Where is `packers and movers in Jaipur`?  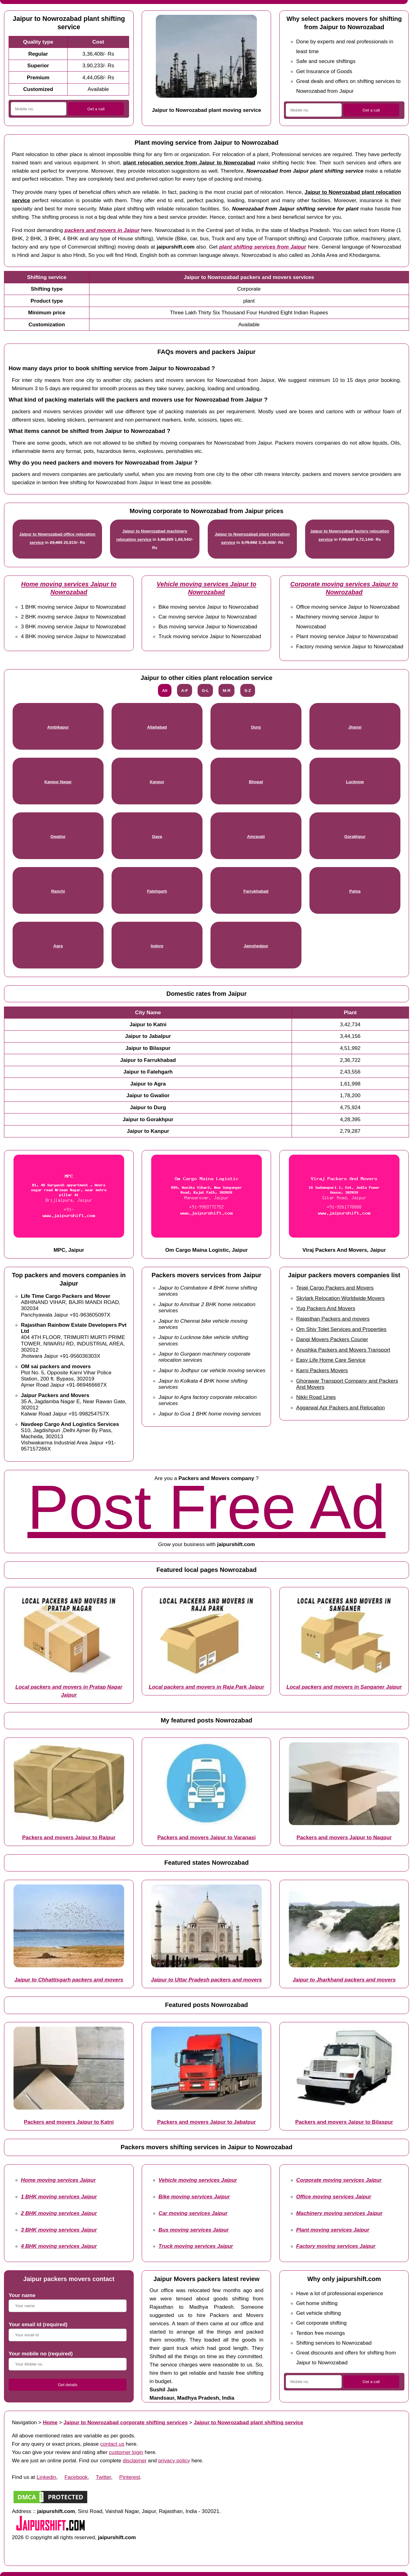
packers and movers in Jaipur is located at coordinates (102, 230).